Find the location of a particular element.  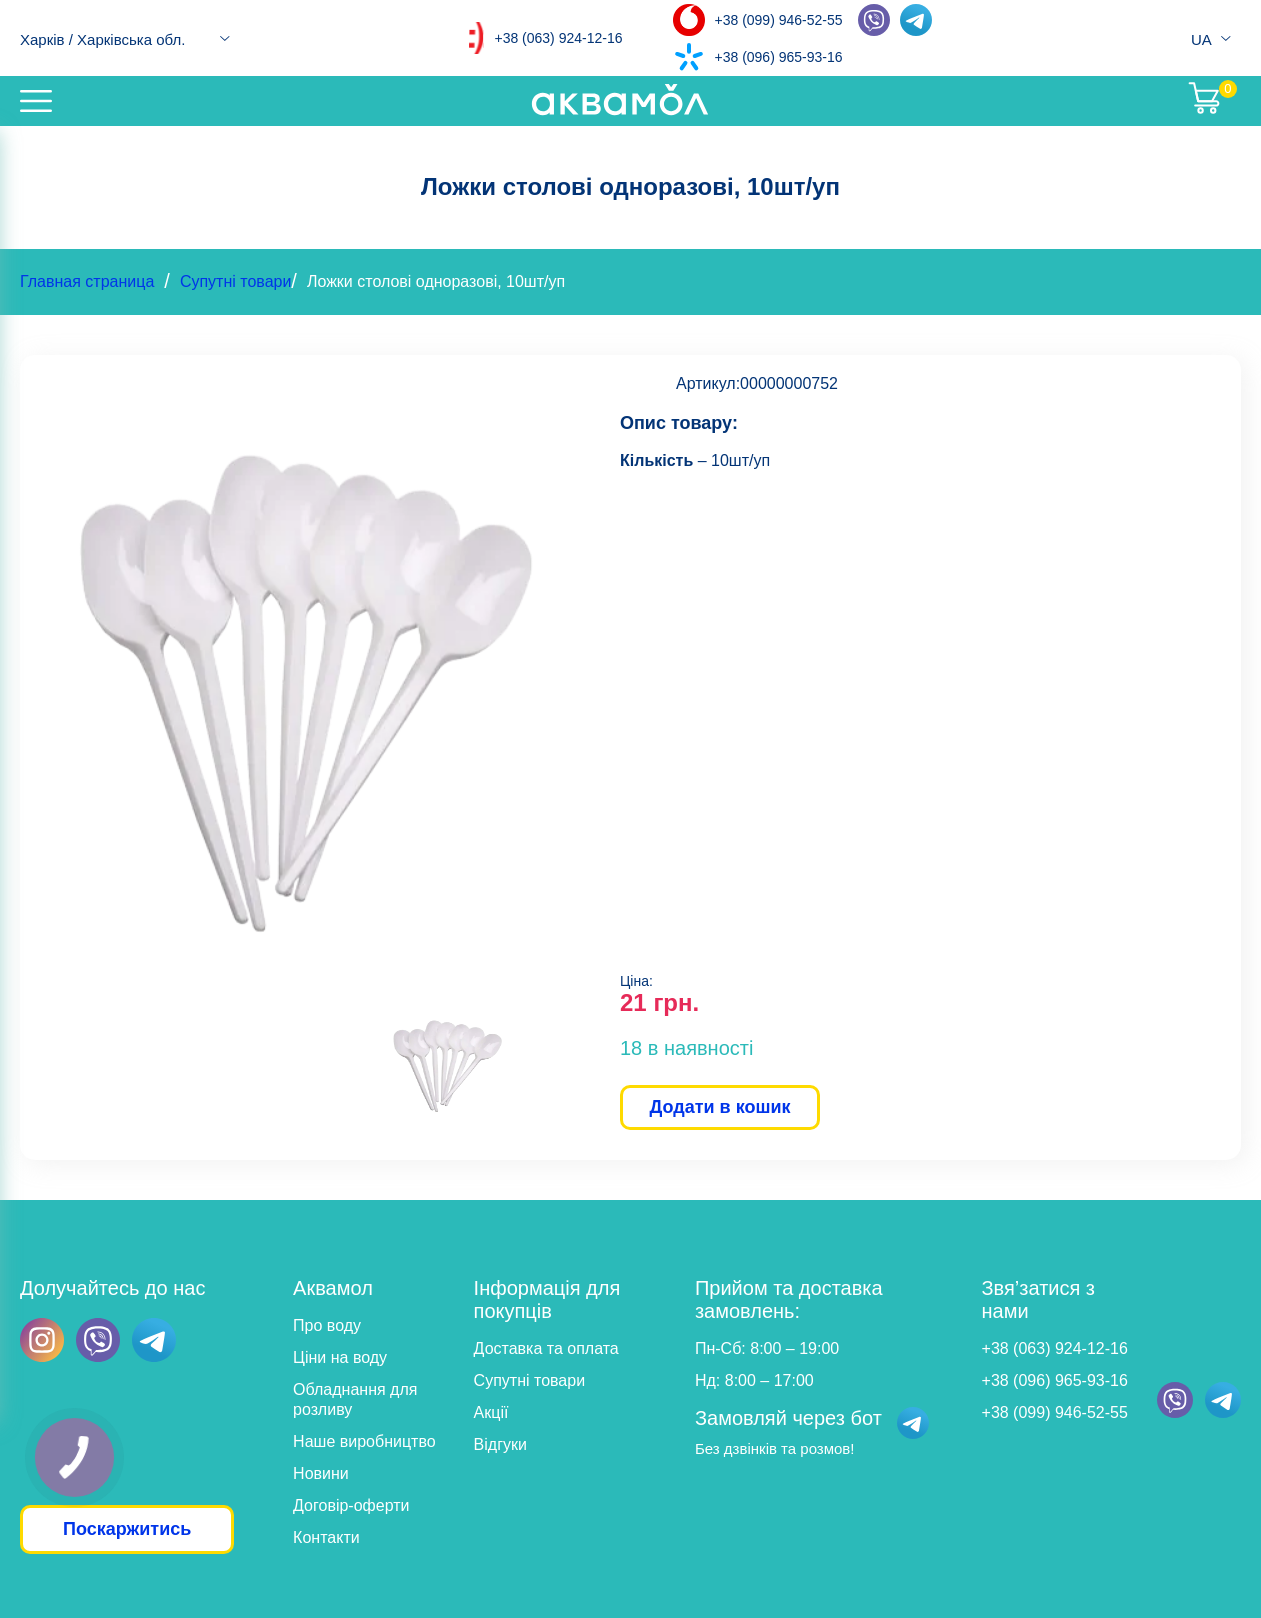

Акції is located at coordinates (491, 1412).